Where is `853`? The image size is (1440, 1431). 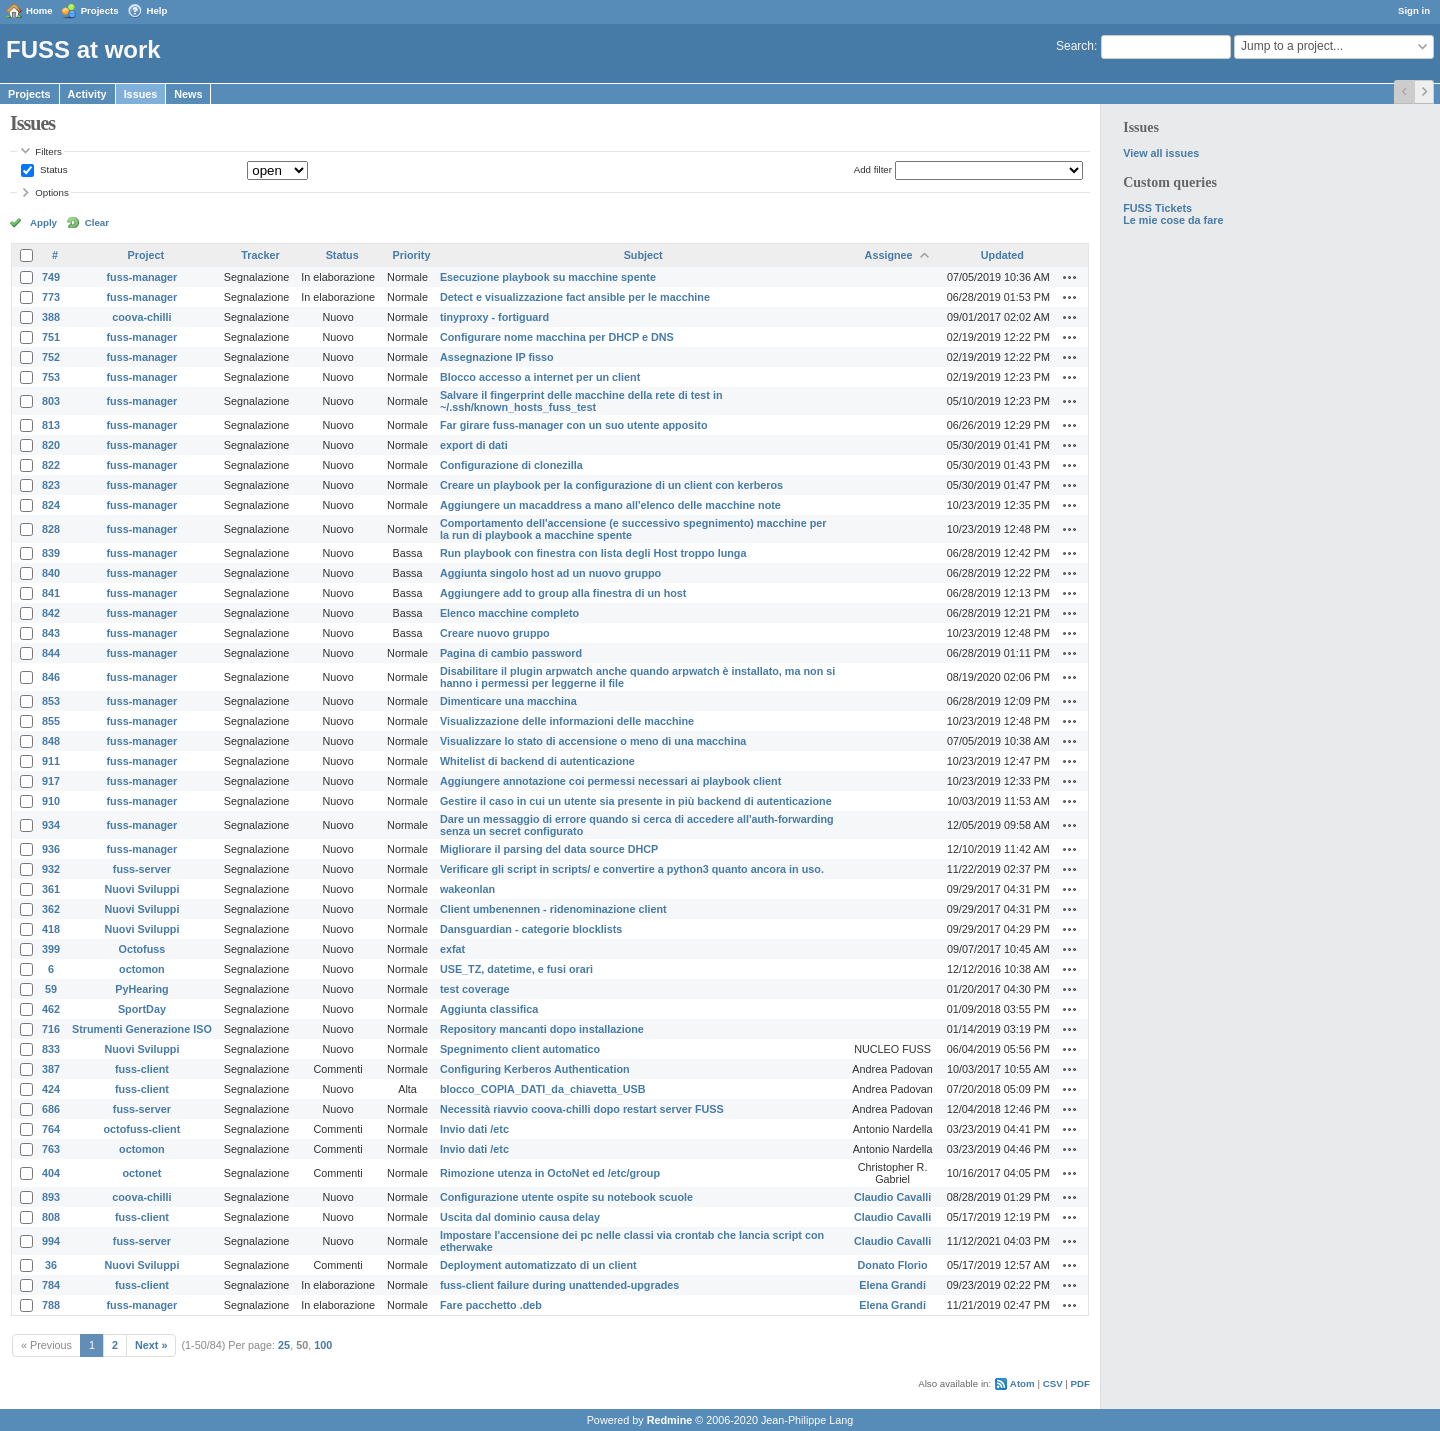
853 is located at coordinates (51, 701).